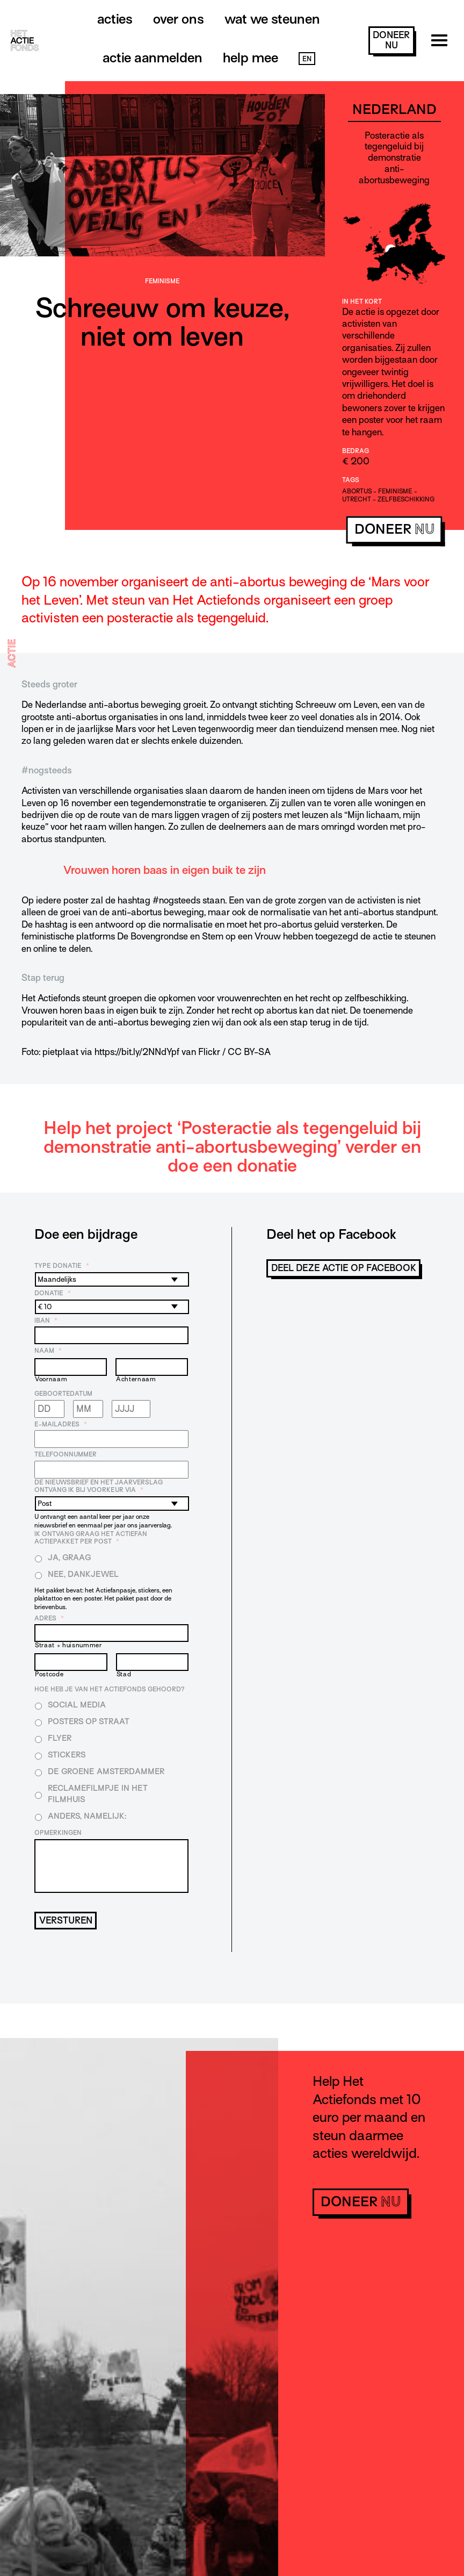 This screenshot has width=464, height=2576. I want to click on Achternaam, so click(136, 1379).